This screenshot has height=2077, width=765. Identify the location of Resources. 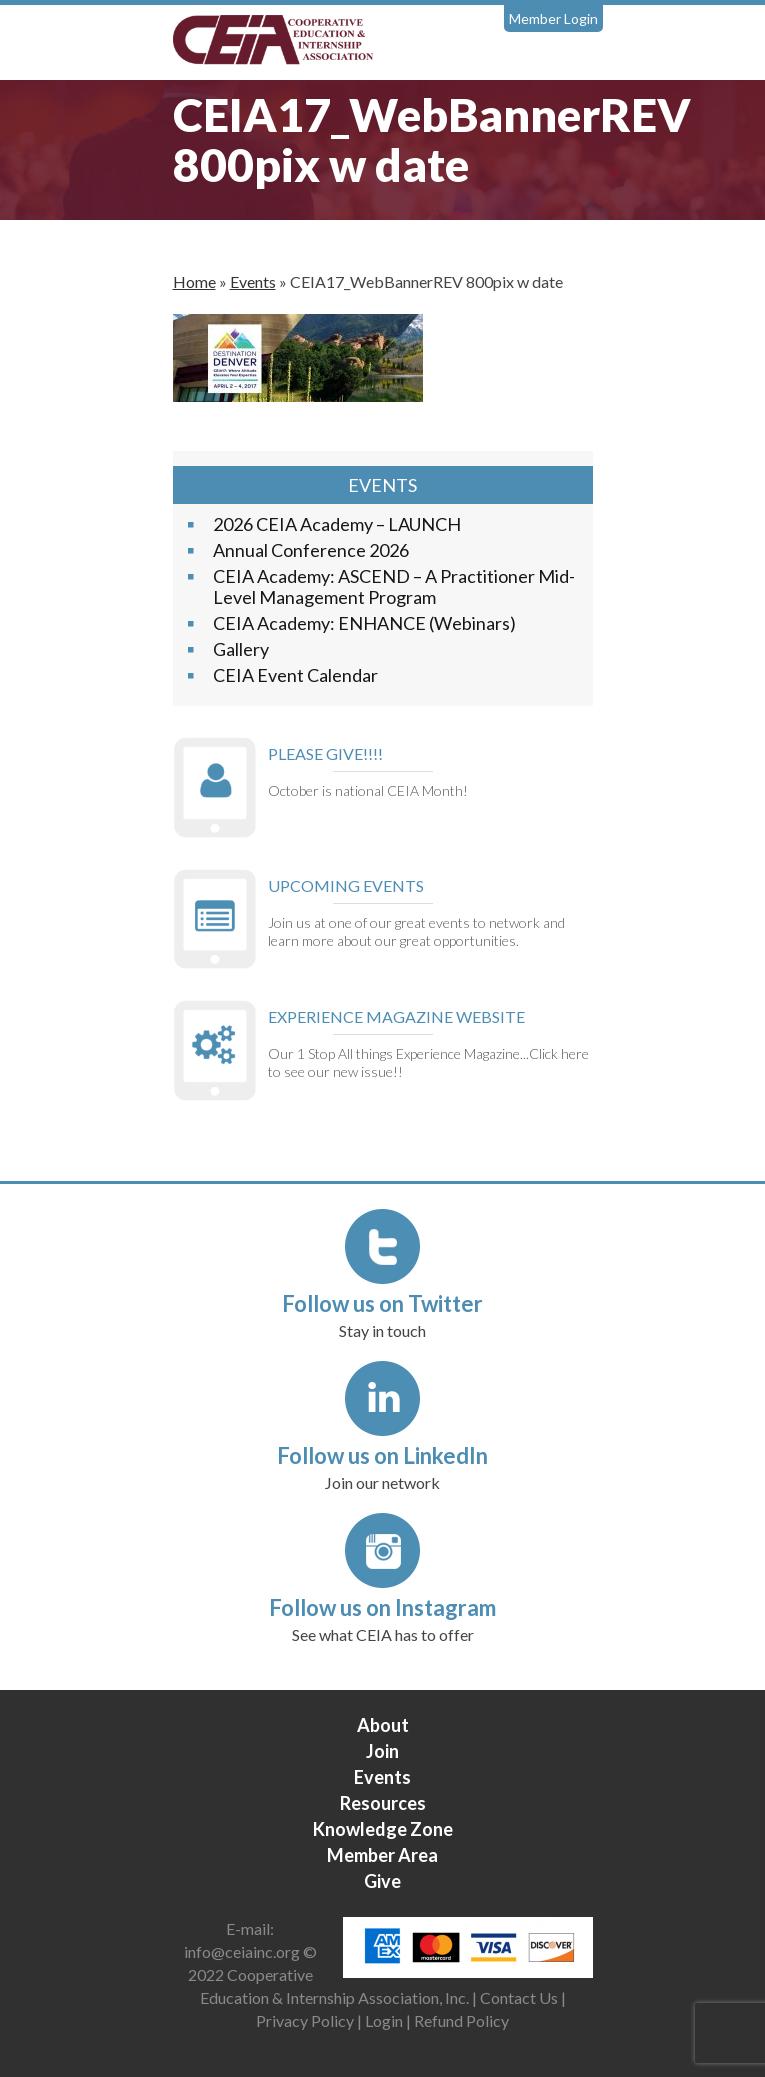
(383, 1803).